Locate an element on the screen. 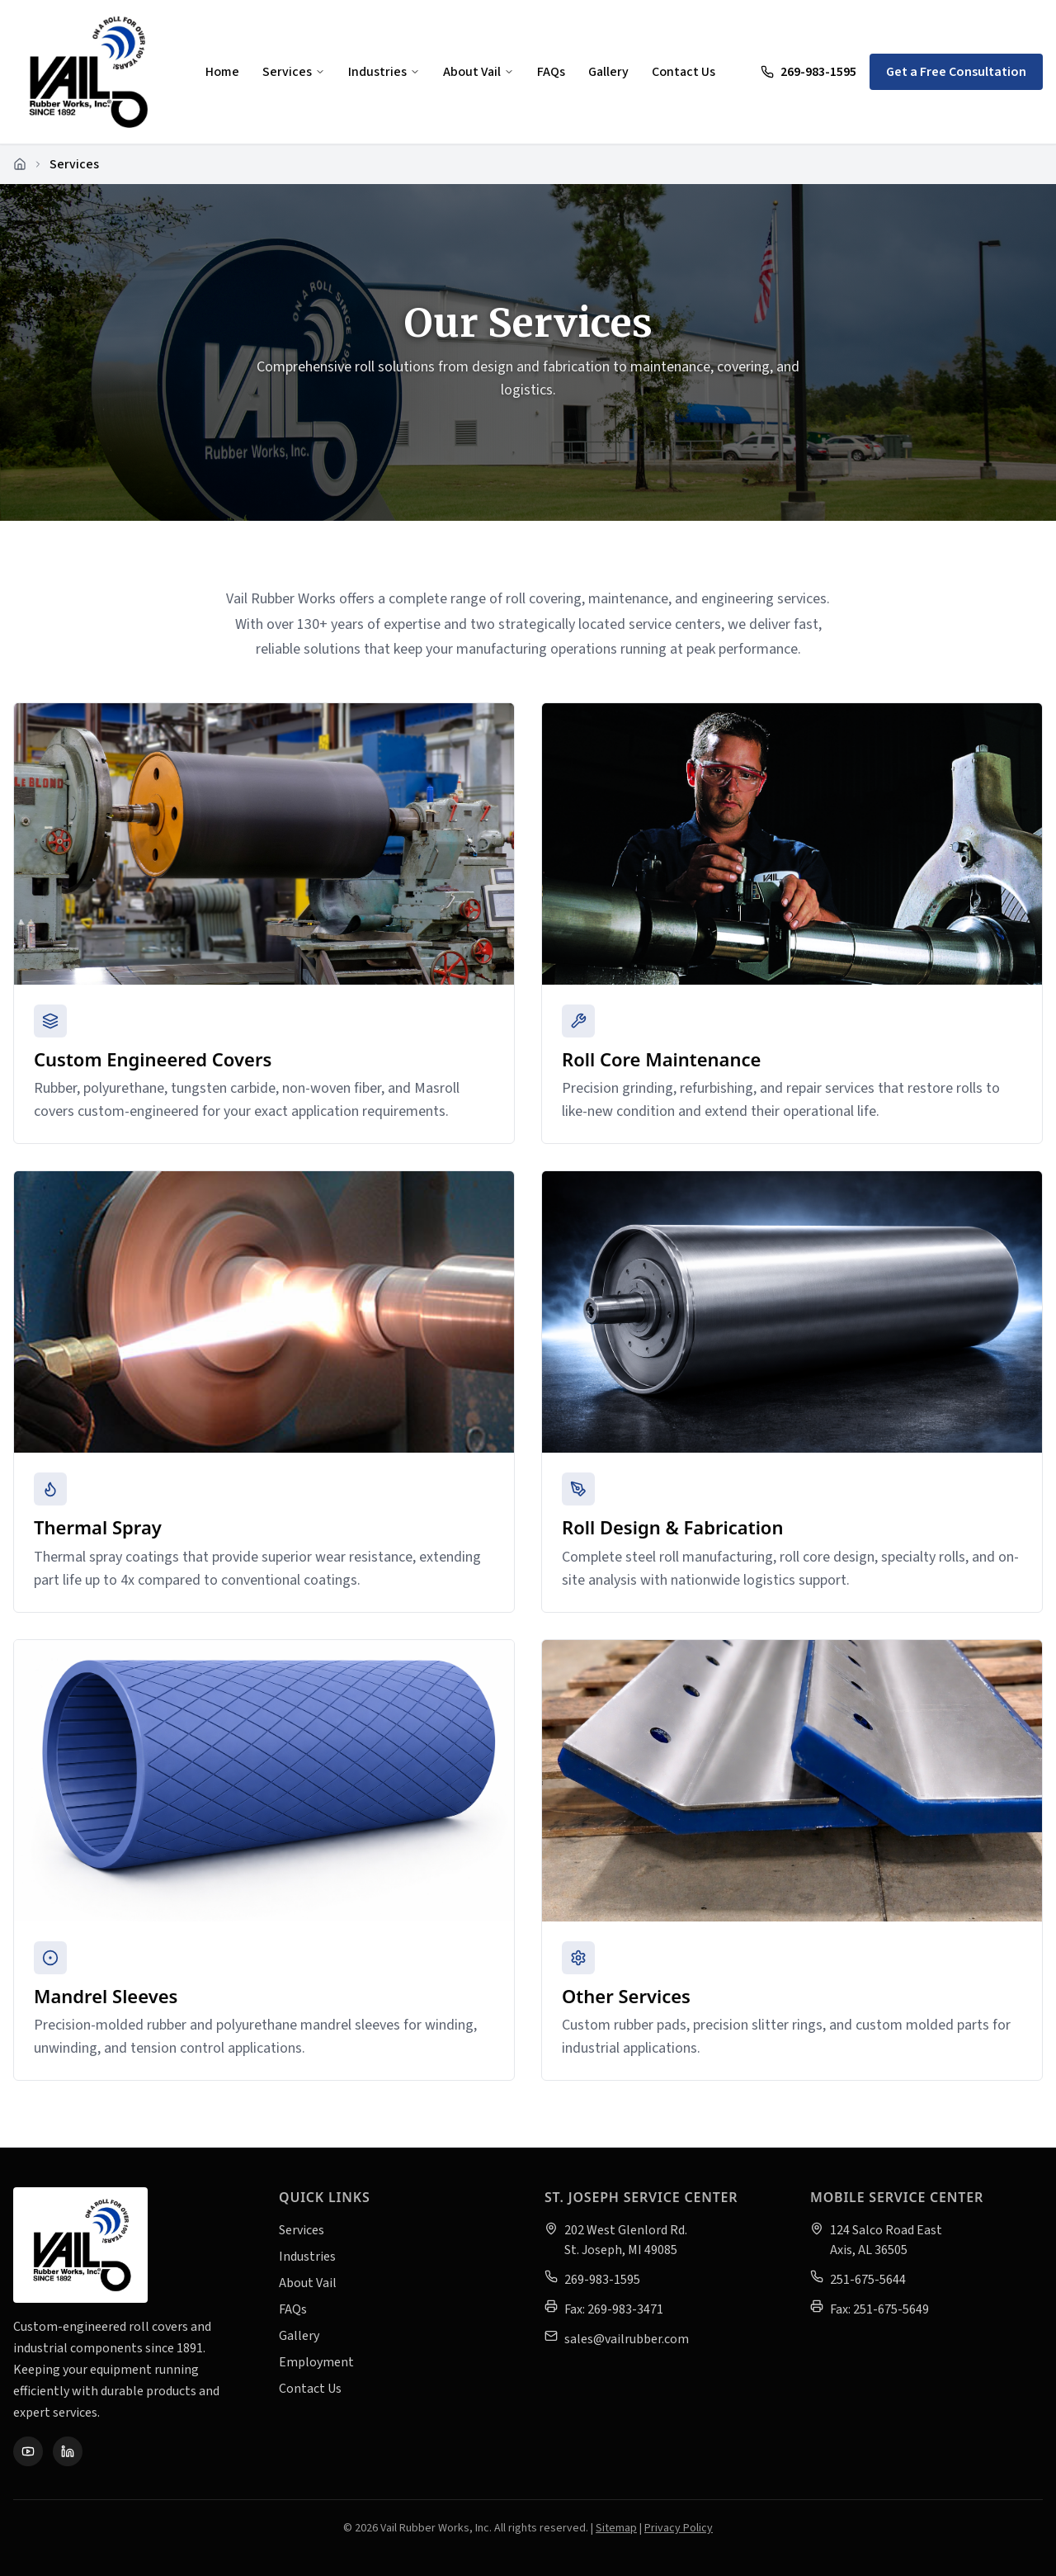  Home is located at coordinates (222, 72).